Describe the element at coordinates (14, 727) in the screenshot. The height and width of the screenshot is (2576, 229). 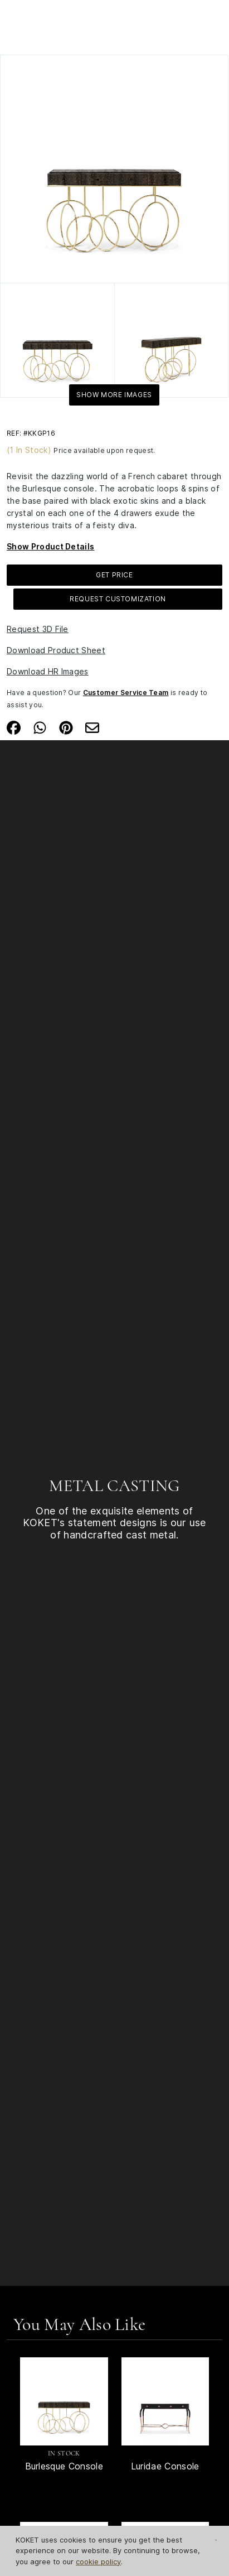
I see `[Share on Facebook]` at that location.